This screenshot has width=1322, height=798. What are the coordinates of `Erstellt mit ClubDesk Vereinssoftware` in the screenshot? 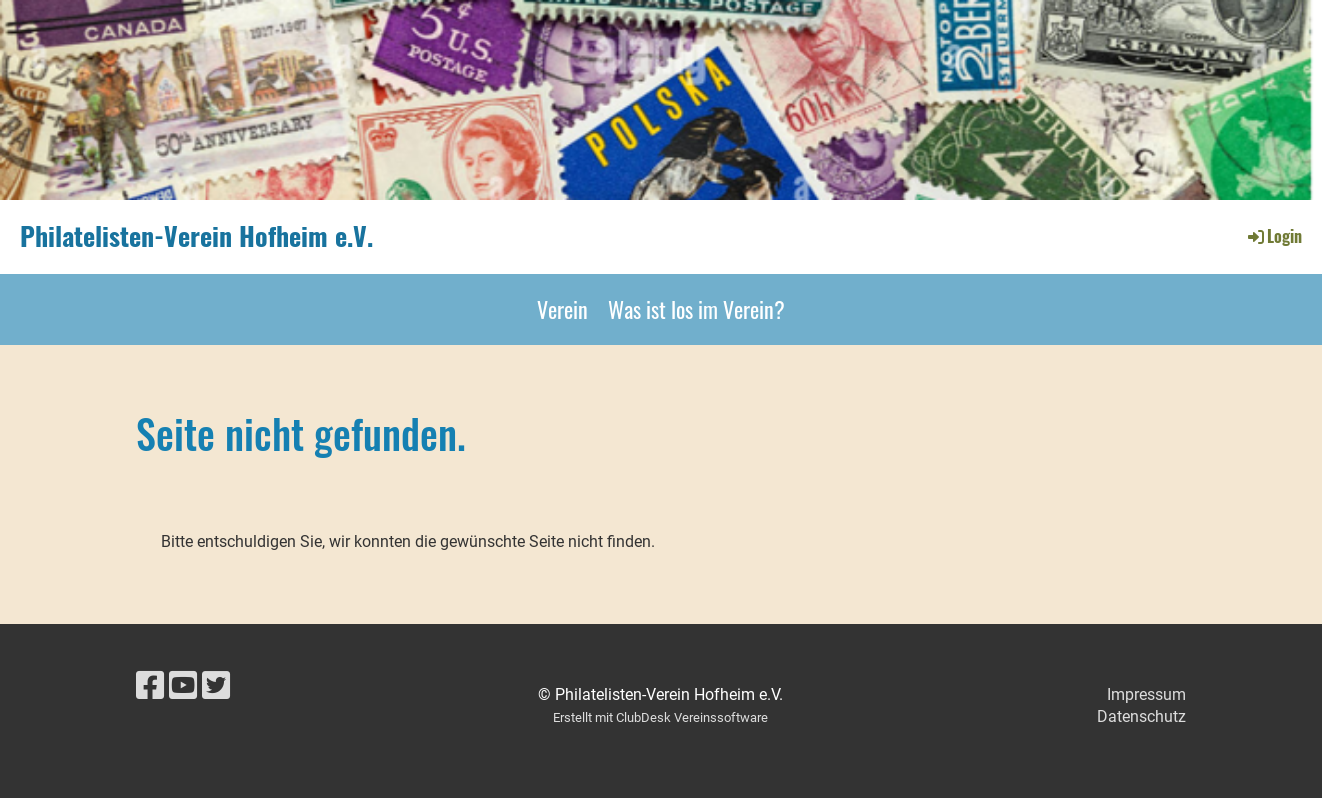 It's located at (660, 717).